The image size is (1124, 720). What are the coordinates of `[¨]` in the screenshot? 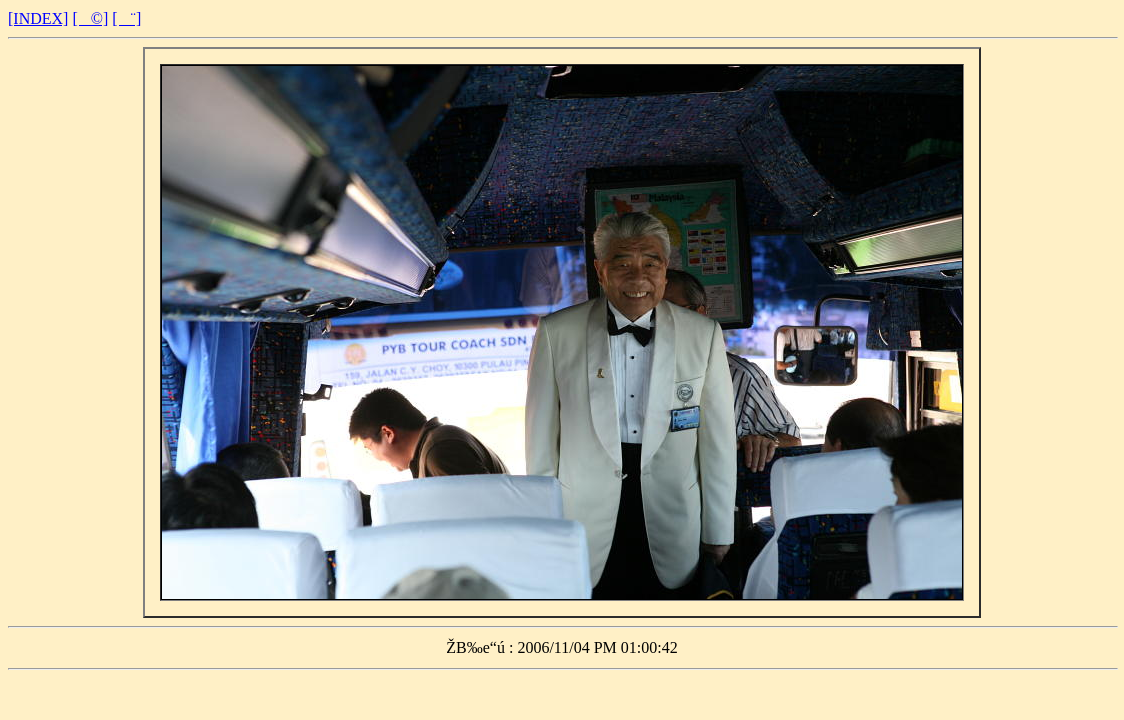 It's located at (126, 18).